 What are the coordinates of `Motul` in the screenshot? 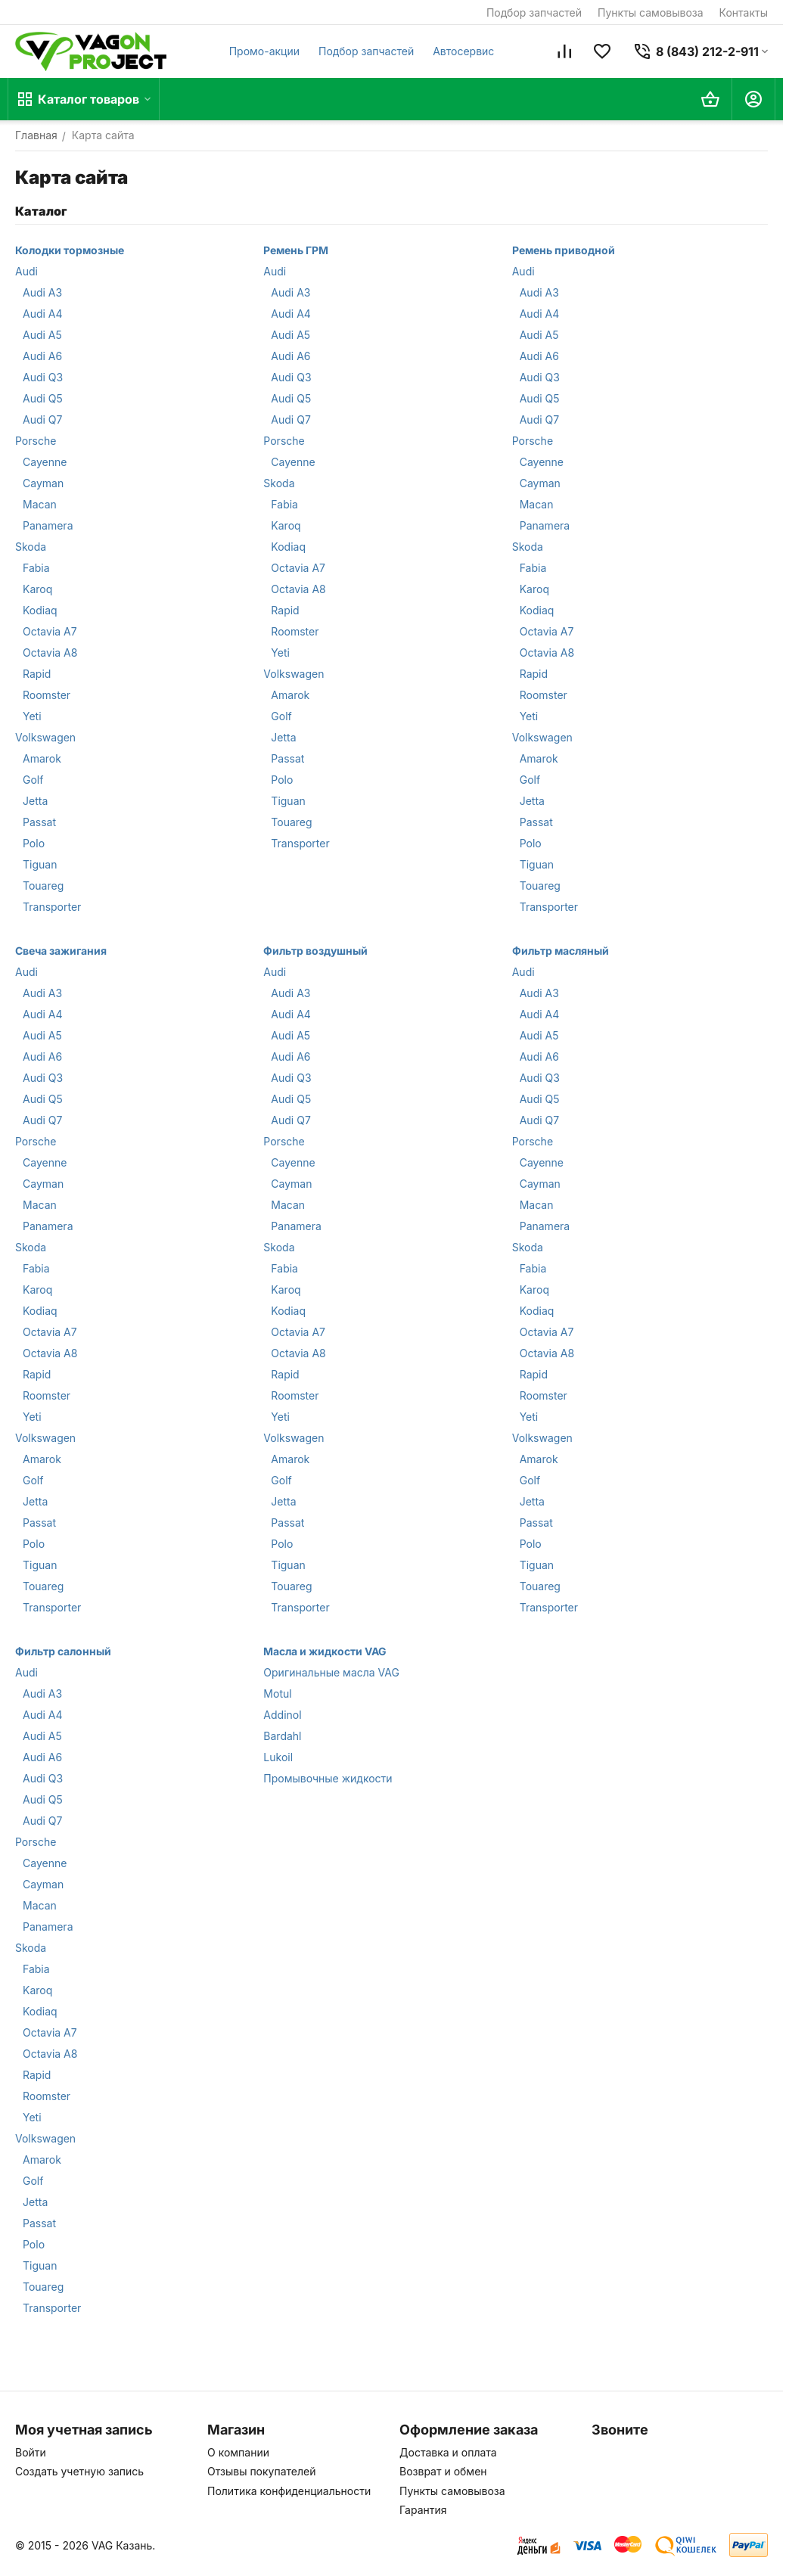 It's located at (277, 1693).